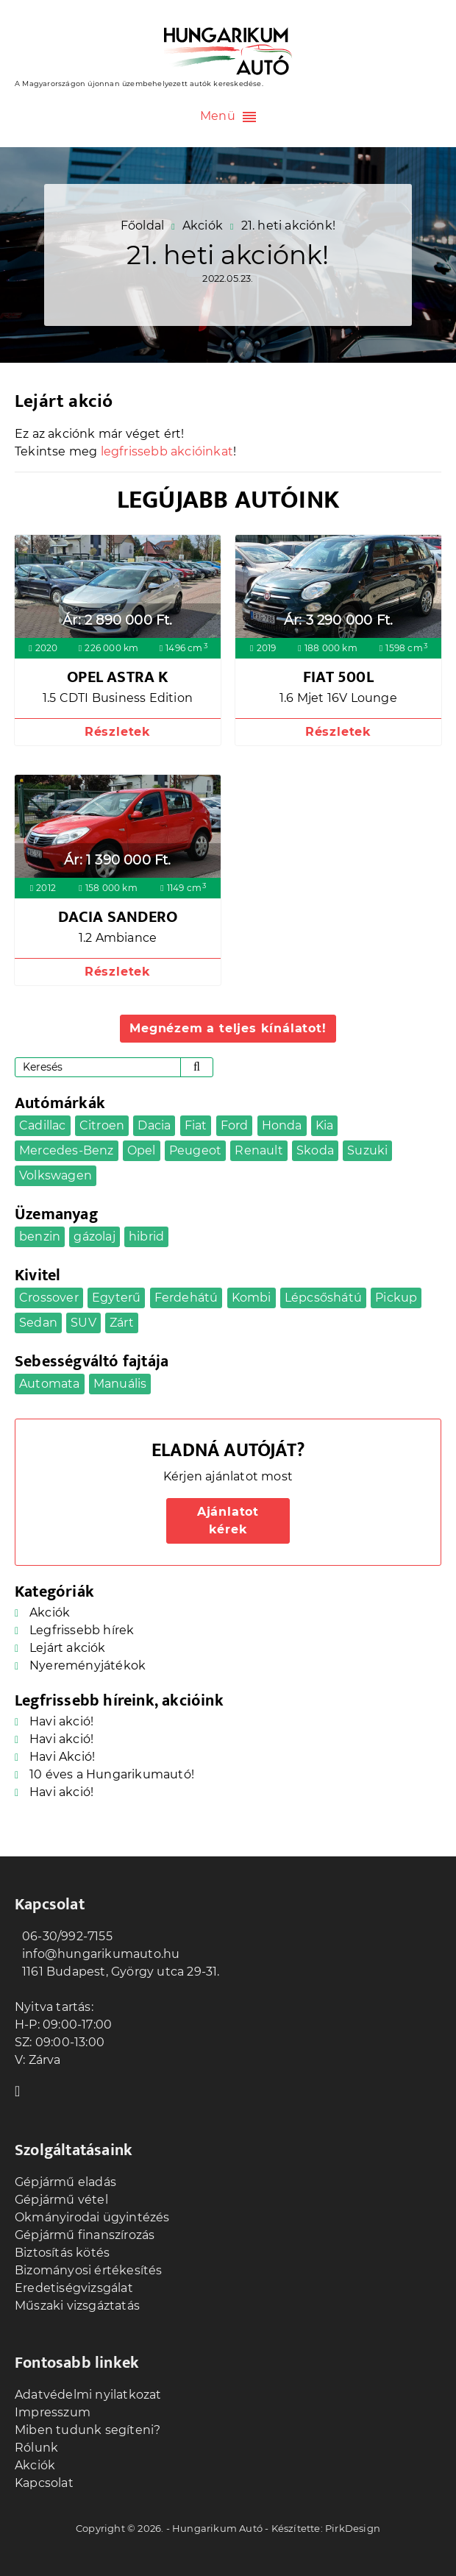 This screenshot has width=456, height=2576. What do you see at coordinates (89, 2270) in the screenshot?
I see `Bizományosi értékesítés` at bounding box center [89, 2270].